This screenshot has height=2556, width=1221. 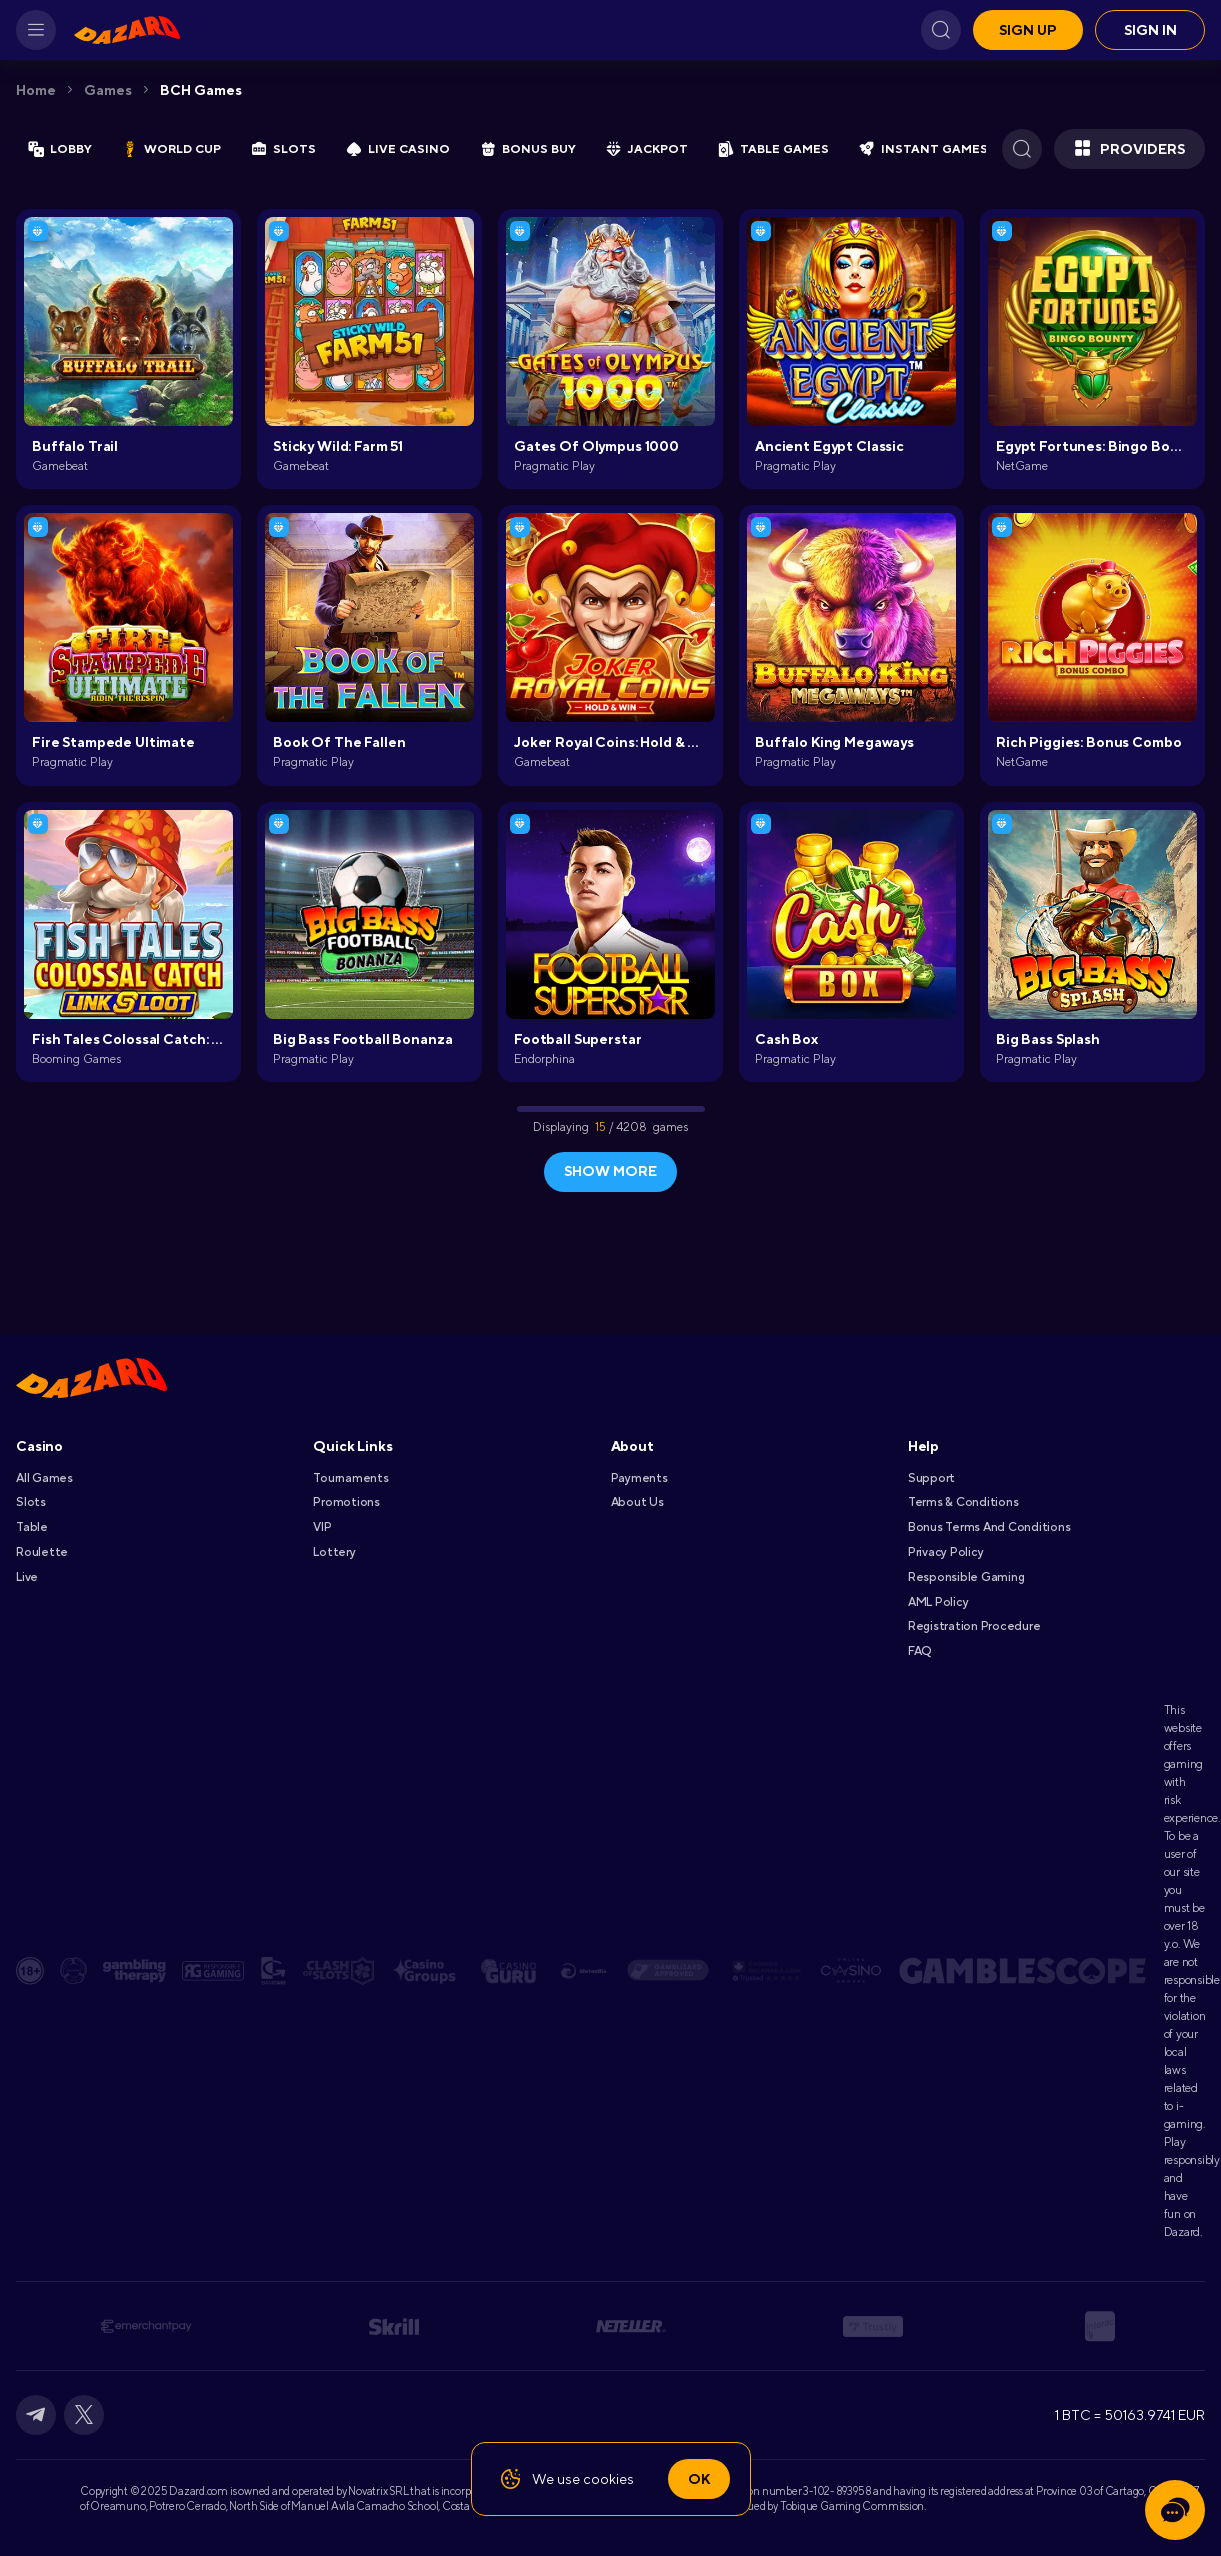 What do you see at coordinates (1129, 149) in the screenshot?
I see `Providers` at bounding box center [1129, 149].